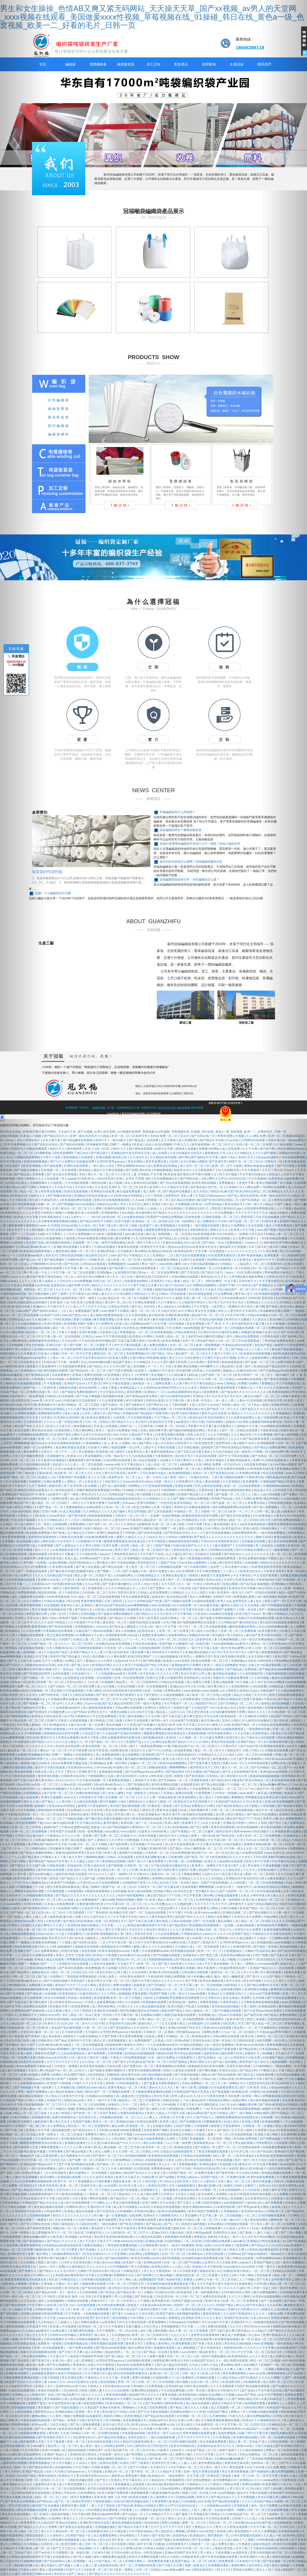 The height and width of the screenshot is (2576, 307). What do you see at coordinates (244, 1818) in the screenshot?
I see `麻豆国产精品777777在线` at bounding box center [244, 1818].